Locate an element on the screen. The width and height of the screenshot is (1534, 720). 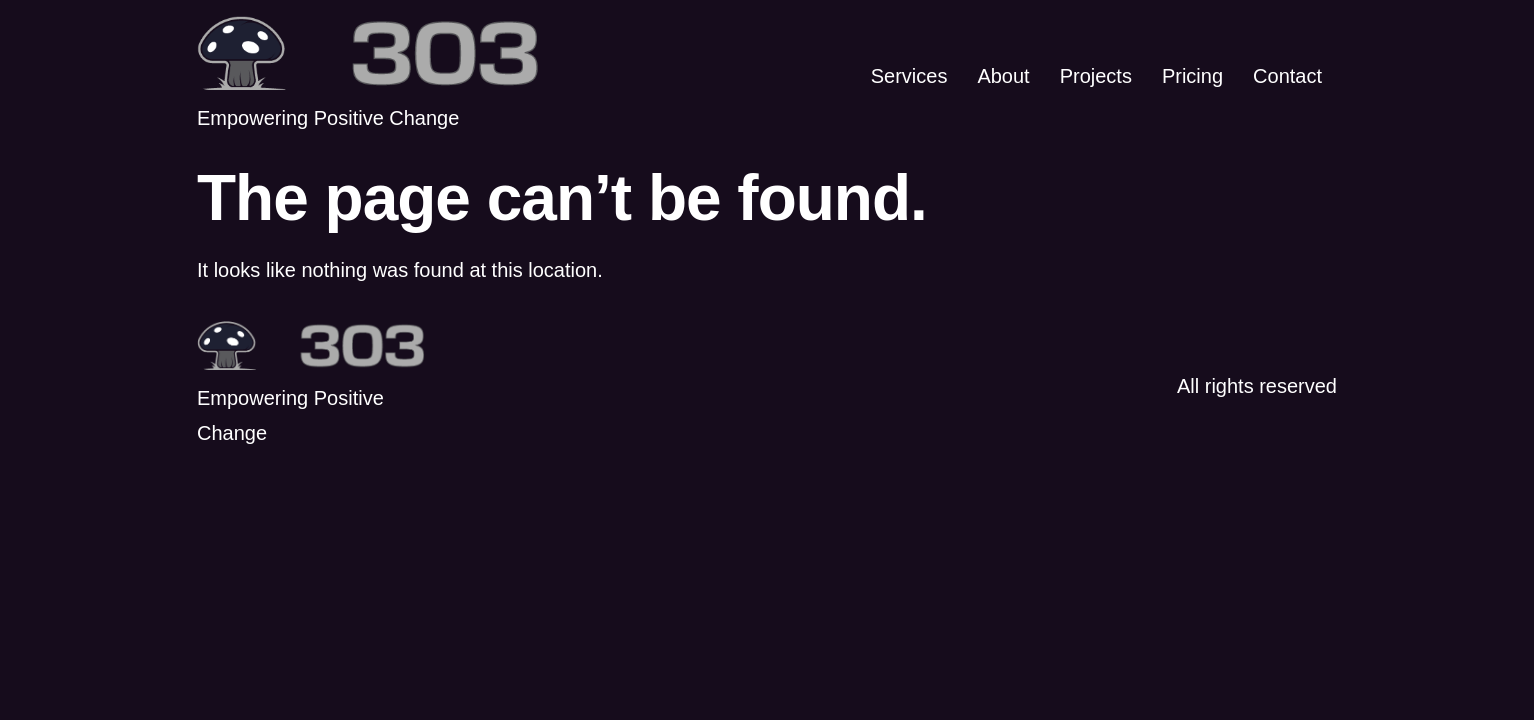
Projects is located at coordinates (1096, 76).